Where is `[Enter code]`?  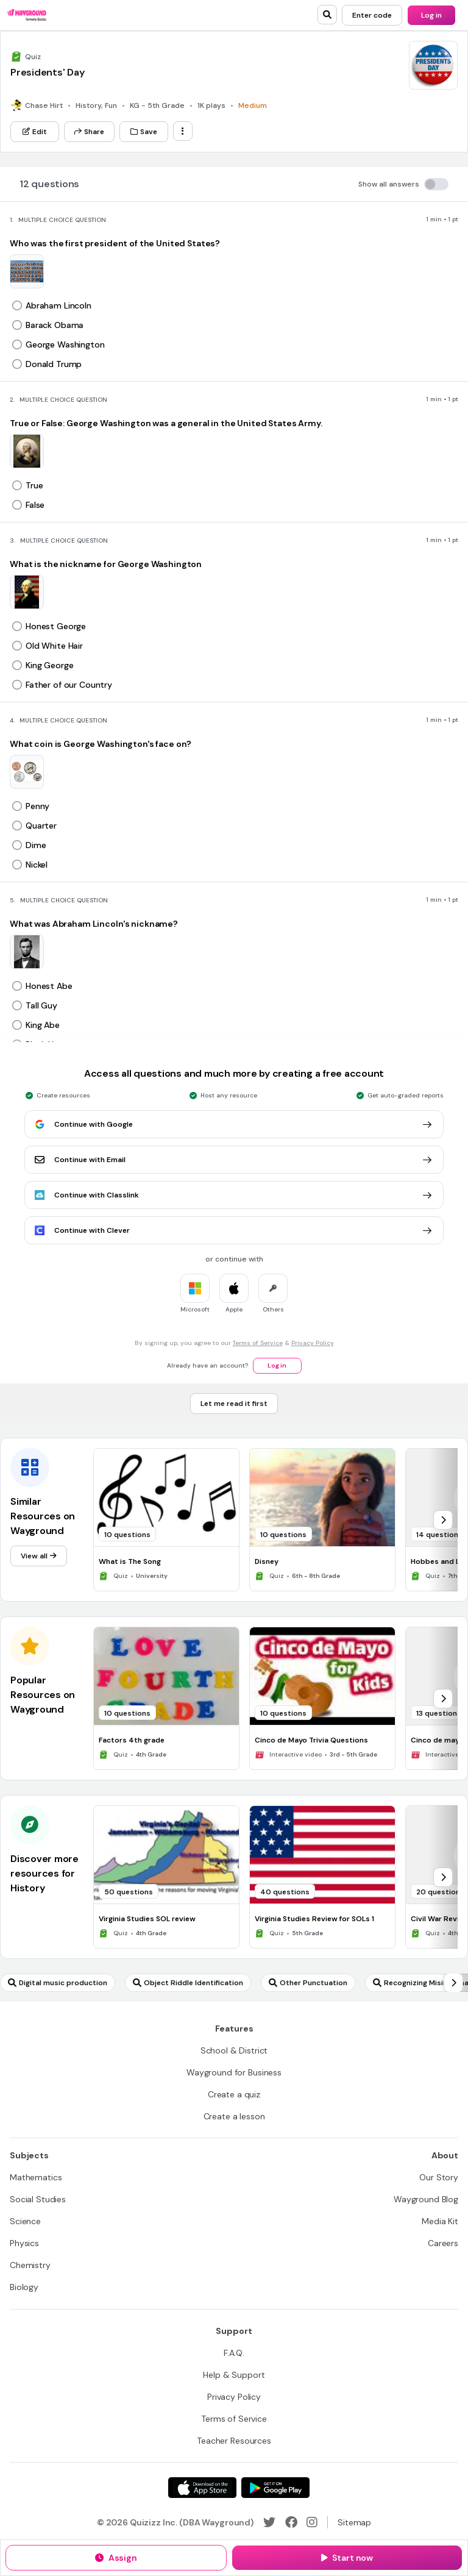
[Enter code] is located at coordinates (372, 15).